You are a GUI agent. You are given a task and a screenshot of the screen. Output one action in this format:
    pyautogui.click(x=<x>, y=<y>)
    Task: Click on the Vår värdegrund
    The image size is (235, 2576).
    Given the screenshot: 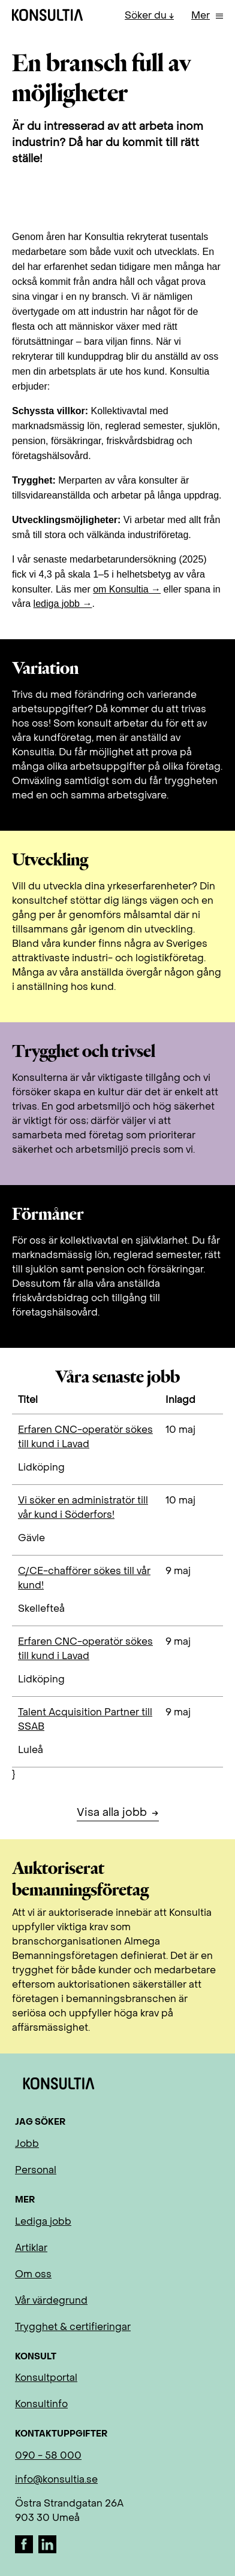 What is the action you would take?
    pyautogui.click(x=51, y=2301)
    